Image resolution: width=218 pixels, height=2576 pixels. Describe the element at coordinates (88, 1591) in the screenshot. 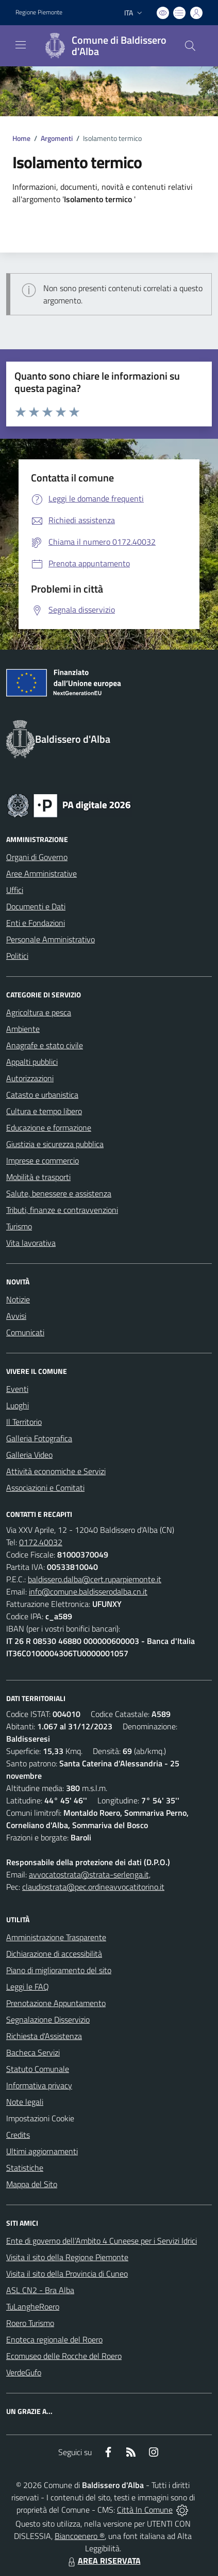

I see `info@comune.baldisserodalba.cn.it` at that location.